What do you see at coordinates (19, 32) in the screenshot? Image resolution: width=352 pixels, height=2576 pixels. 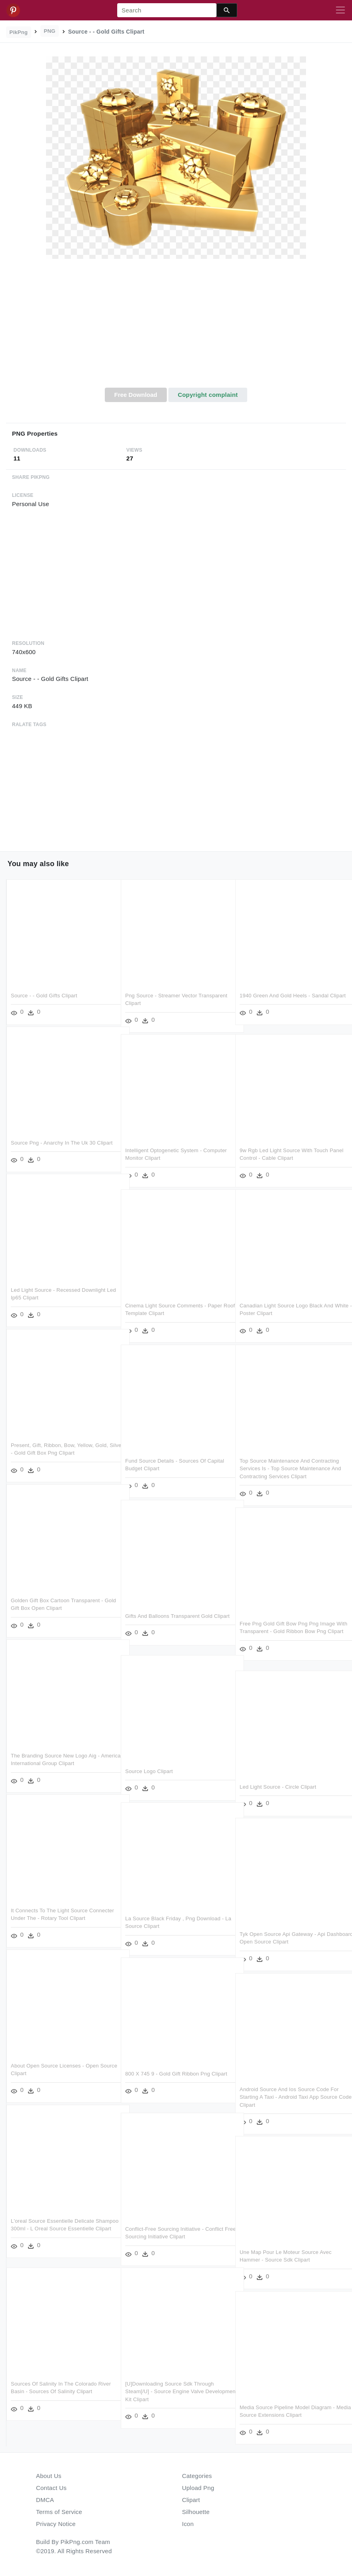 I see `PikPng` at bounding box center [19, 32].